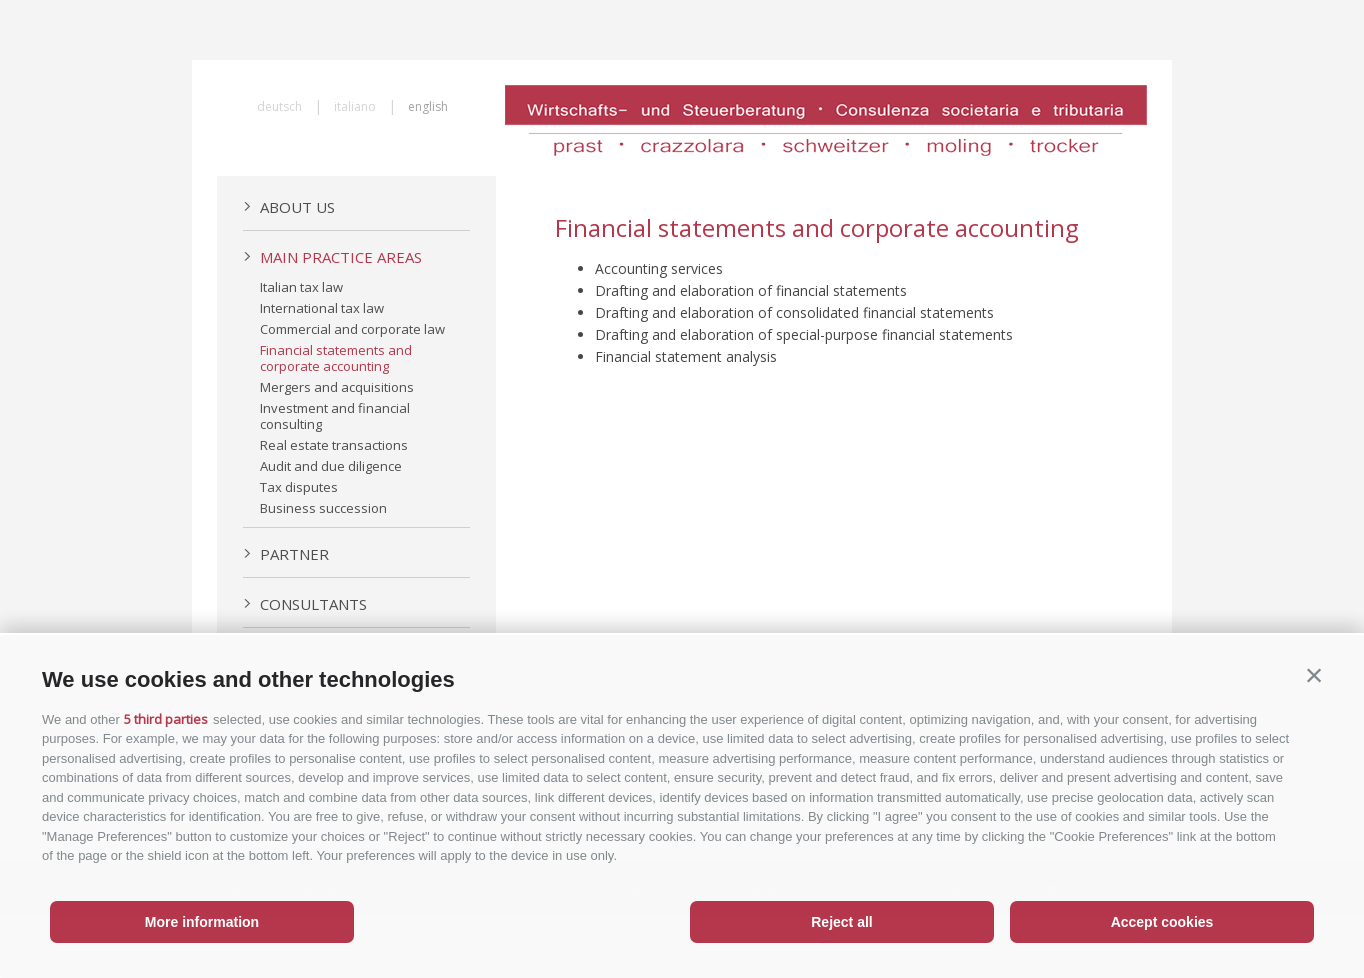  What do you see at coordinates (337, 387) in the screenshot?
I see `Mergers and acquisitions` at bounding box center [337, 387].